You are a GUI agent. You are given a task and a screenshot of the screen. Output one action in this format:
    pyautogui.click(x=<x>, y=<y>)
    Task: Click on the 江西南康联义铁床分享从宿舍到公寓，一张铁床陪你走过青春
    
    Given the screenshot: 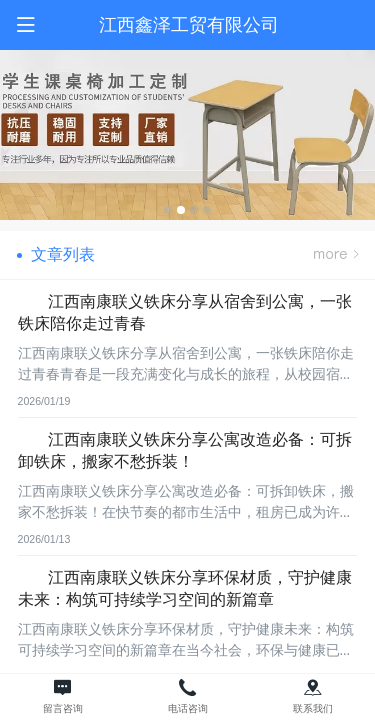 What is the action you would take?
    pyautogui.click(x=185, y=311)
    